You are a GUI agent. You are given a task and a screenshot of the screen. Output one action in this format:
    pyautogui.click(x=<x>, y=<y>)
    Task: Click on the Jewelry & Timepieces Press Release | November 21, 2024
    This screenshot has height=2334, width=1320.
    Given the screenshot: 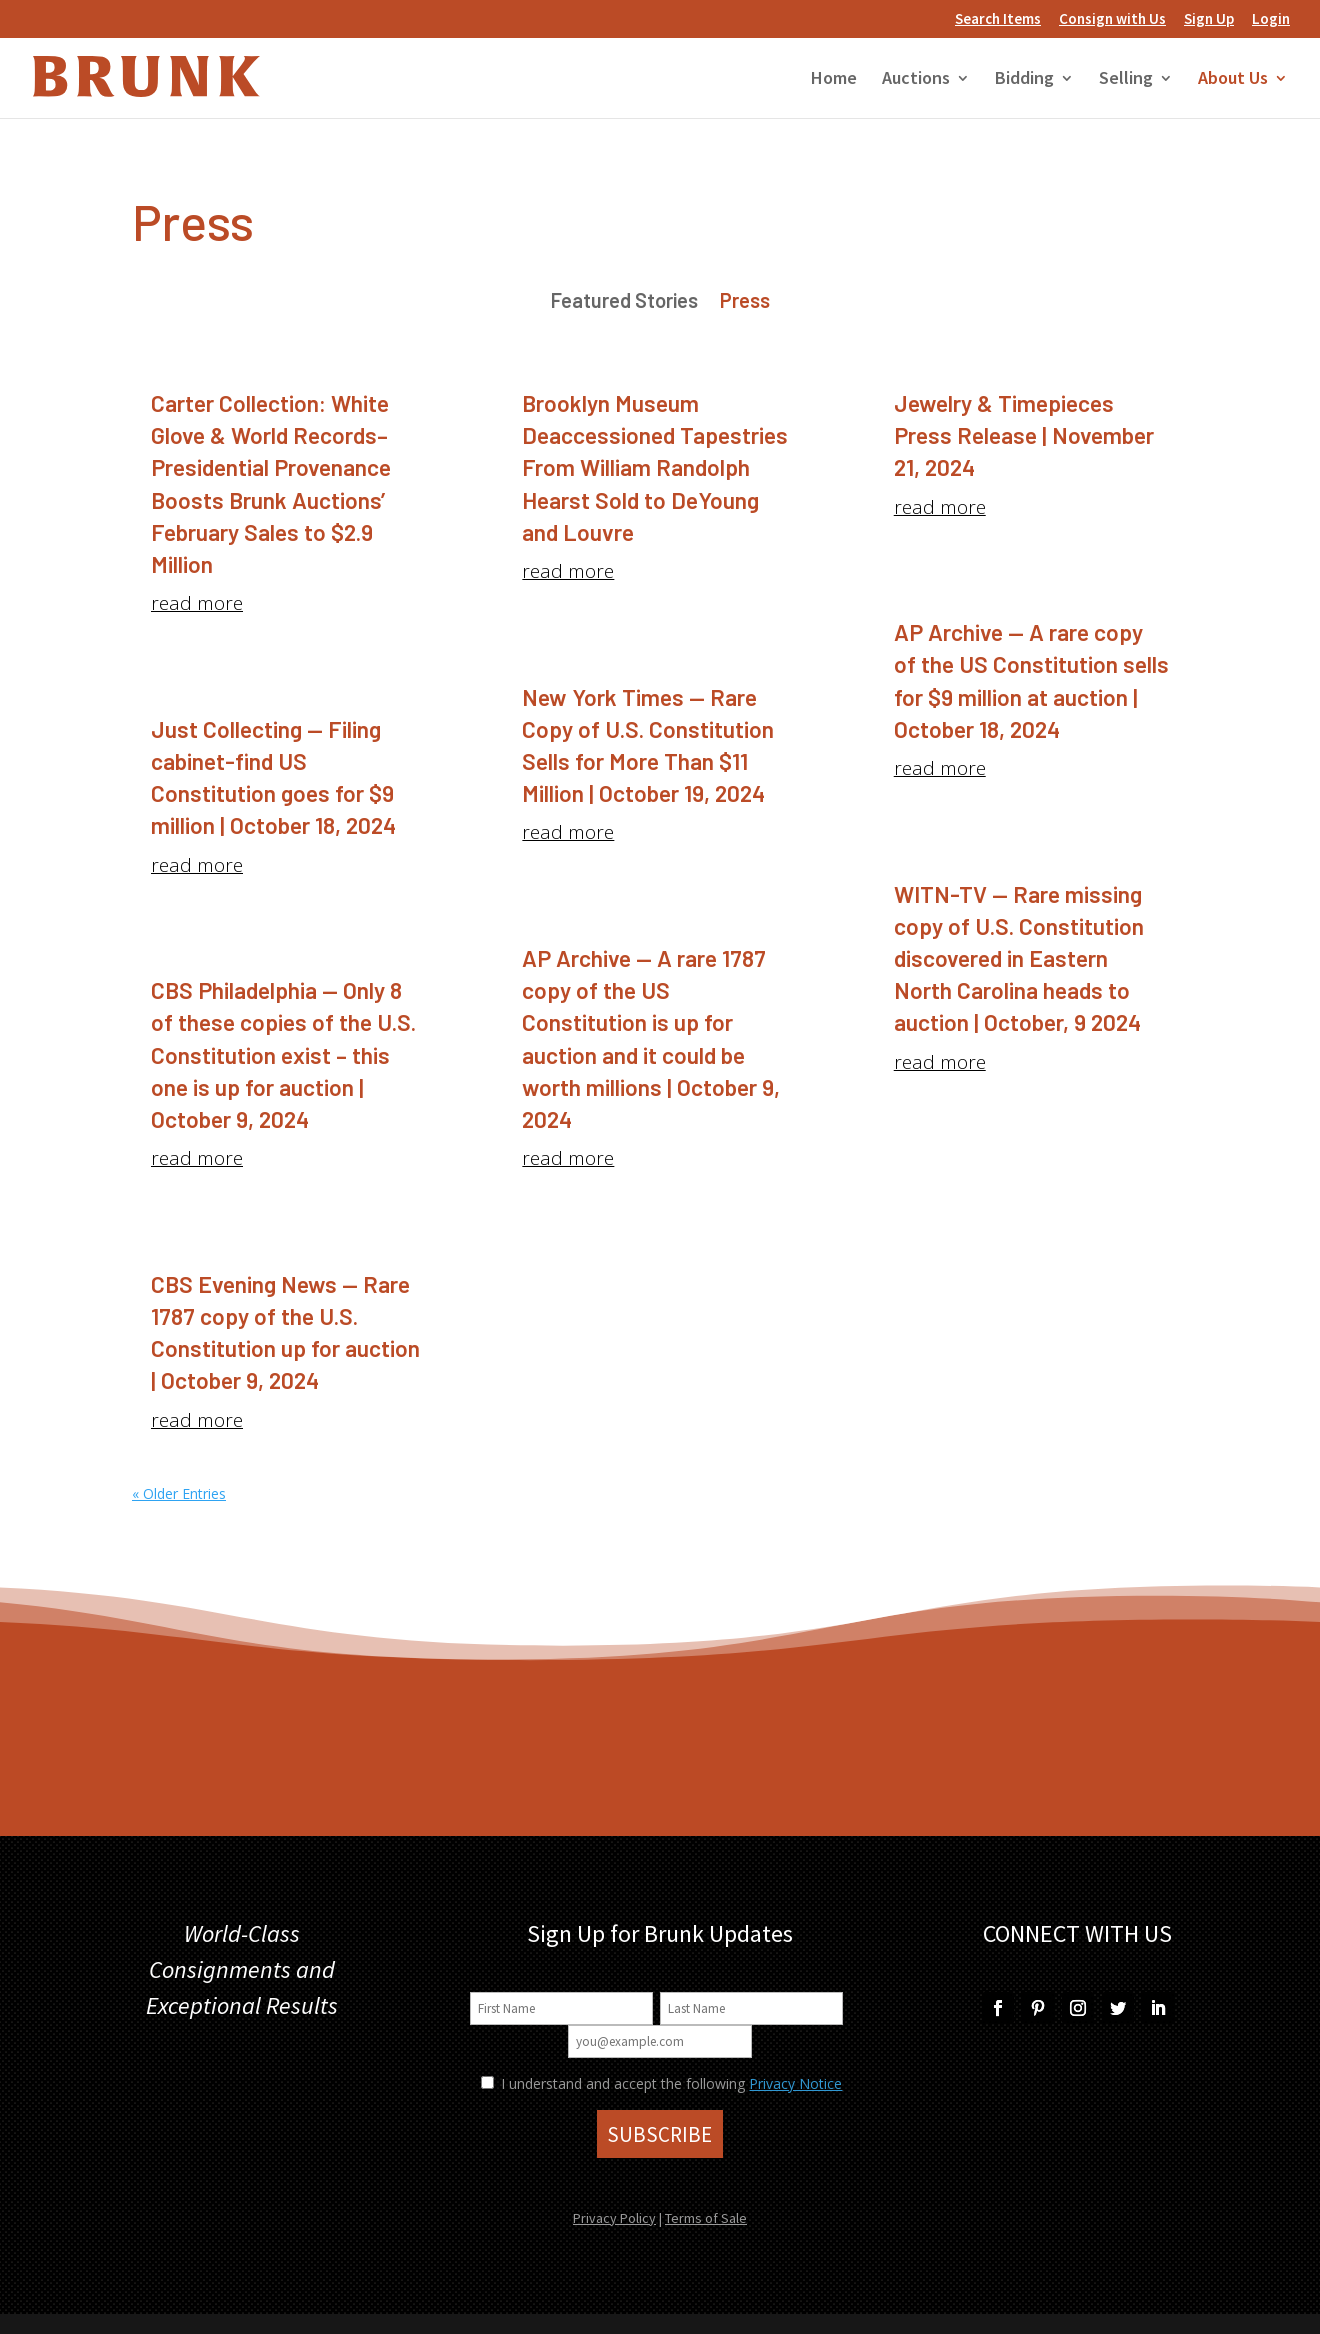 What is the action you would take?
    pyautogui.click(x=1024, y=435)
    